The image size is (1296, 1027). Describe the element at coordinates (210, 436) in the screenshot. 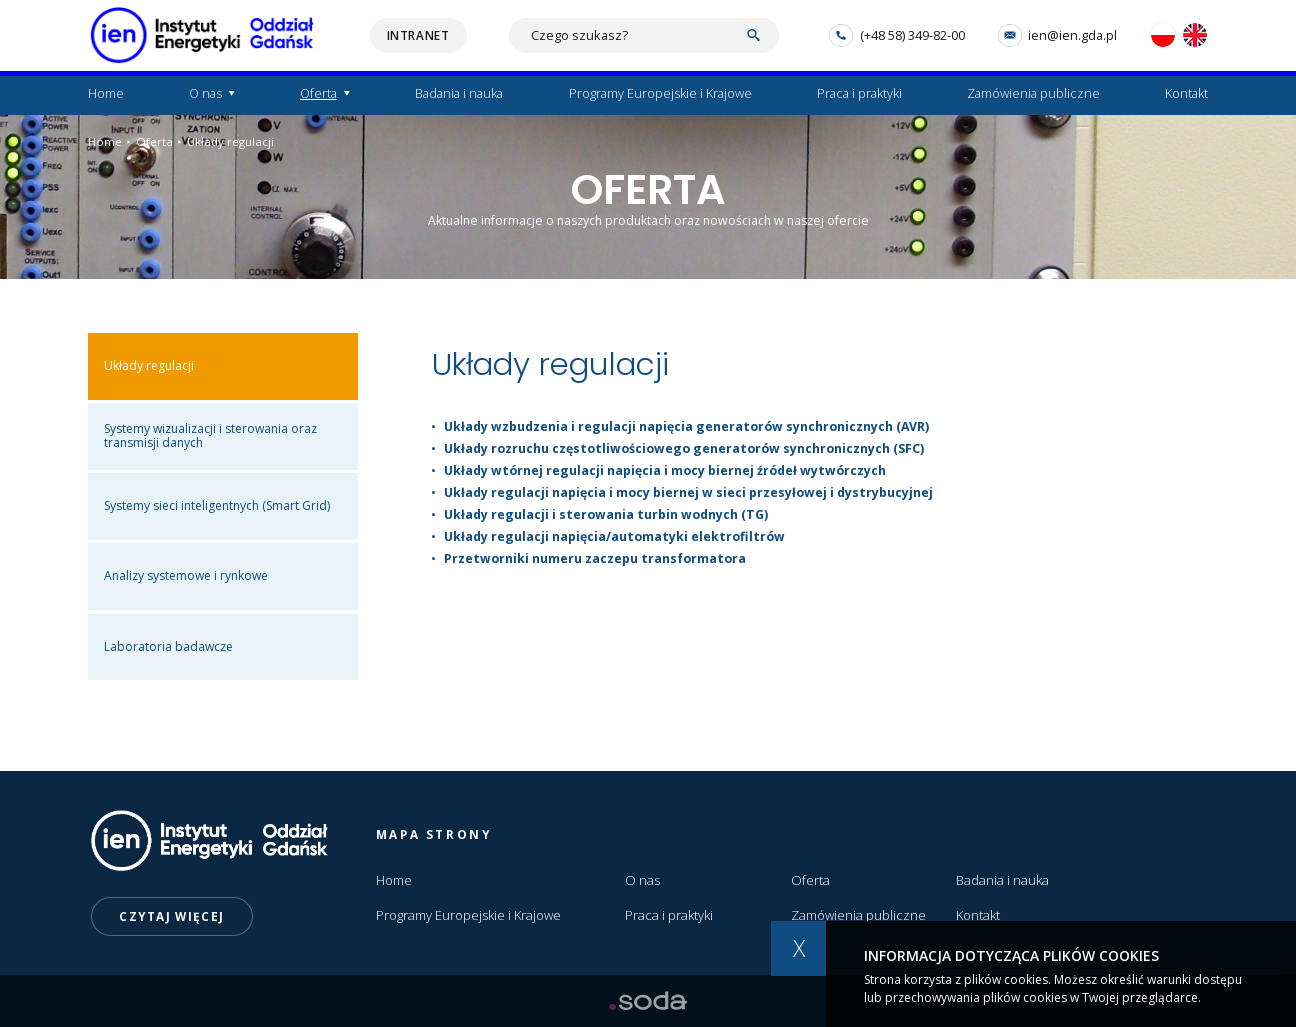

I see `Systemy wizualizacji i sterowania oraz transmisji danych` at that location.